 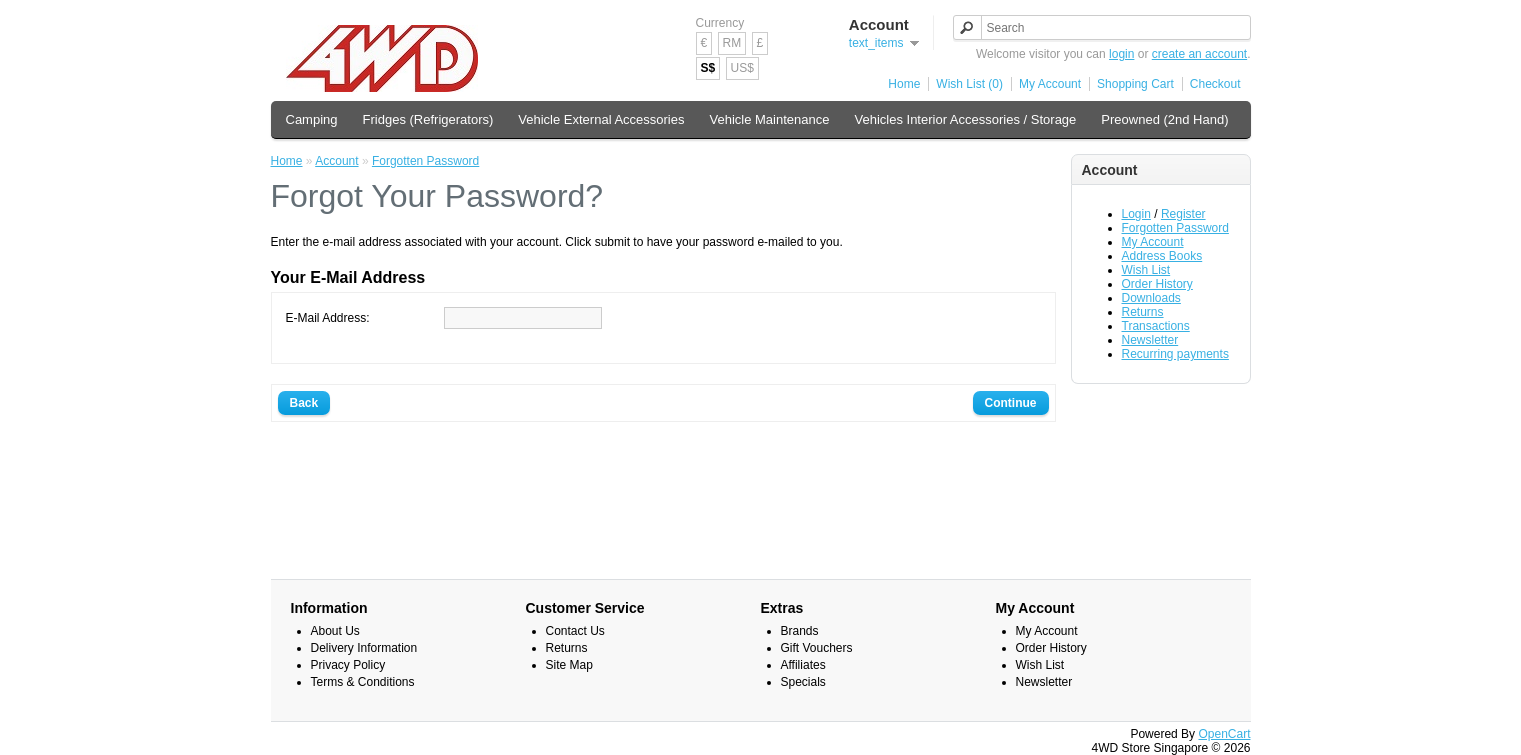 What do you see at coordinates (1121, 54) in the screenshot?
I see `login` at bounding box center [1121, 54].